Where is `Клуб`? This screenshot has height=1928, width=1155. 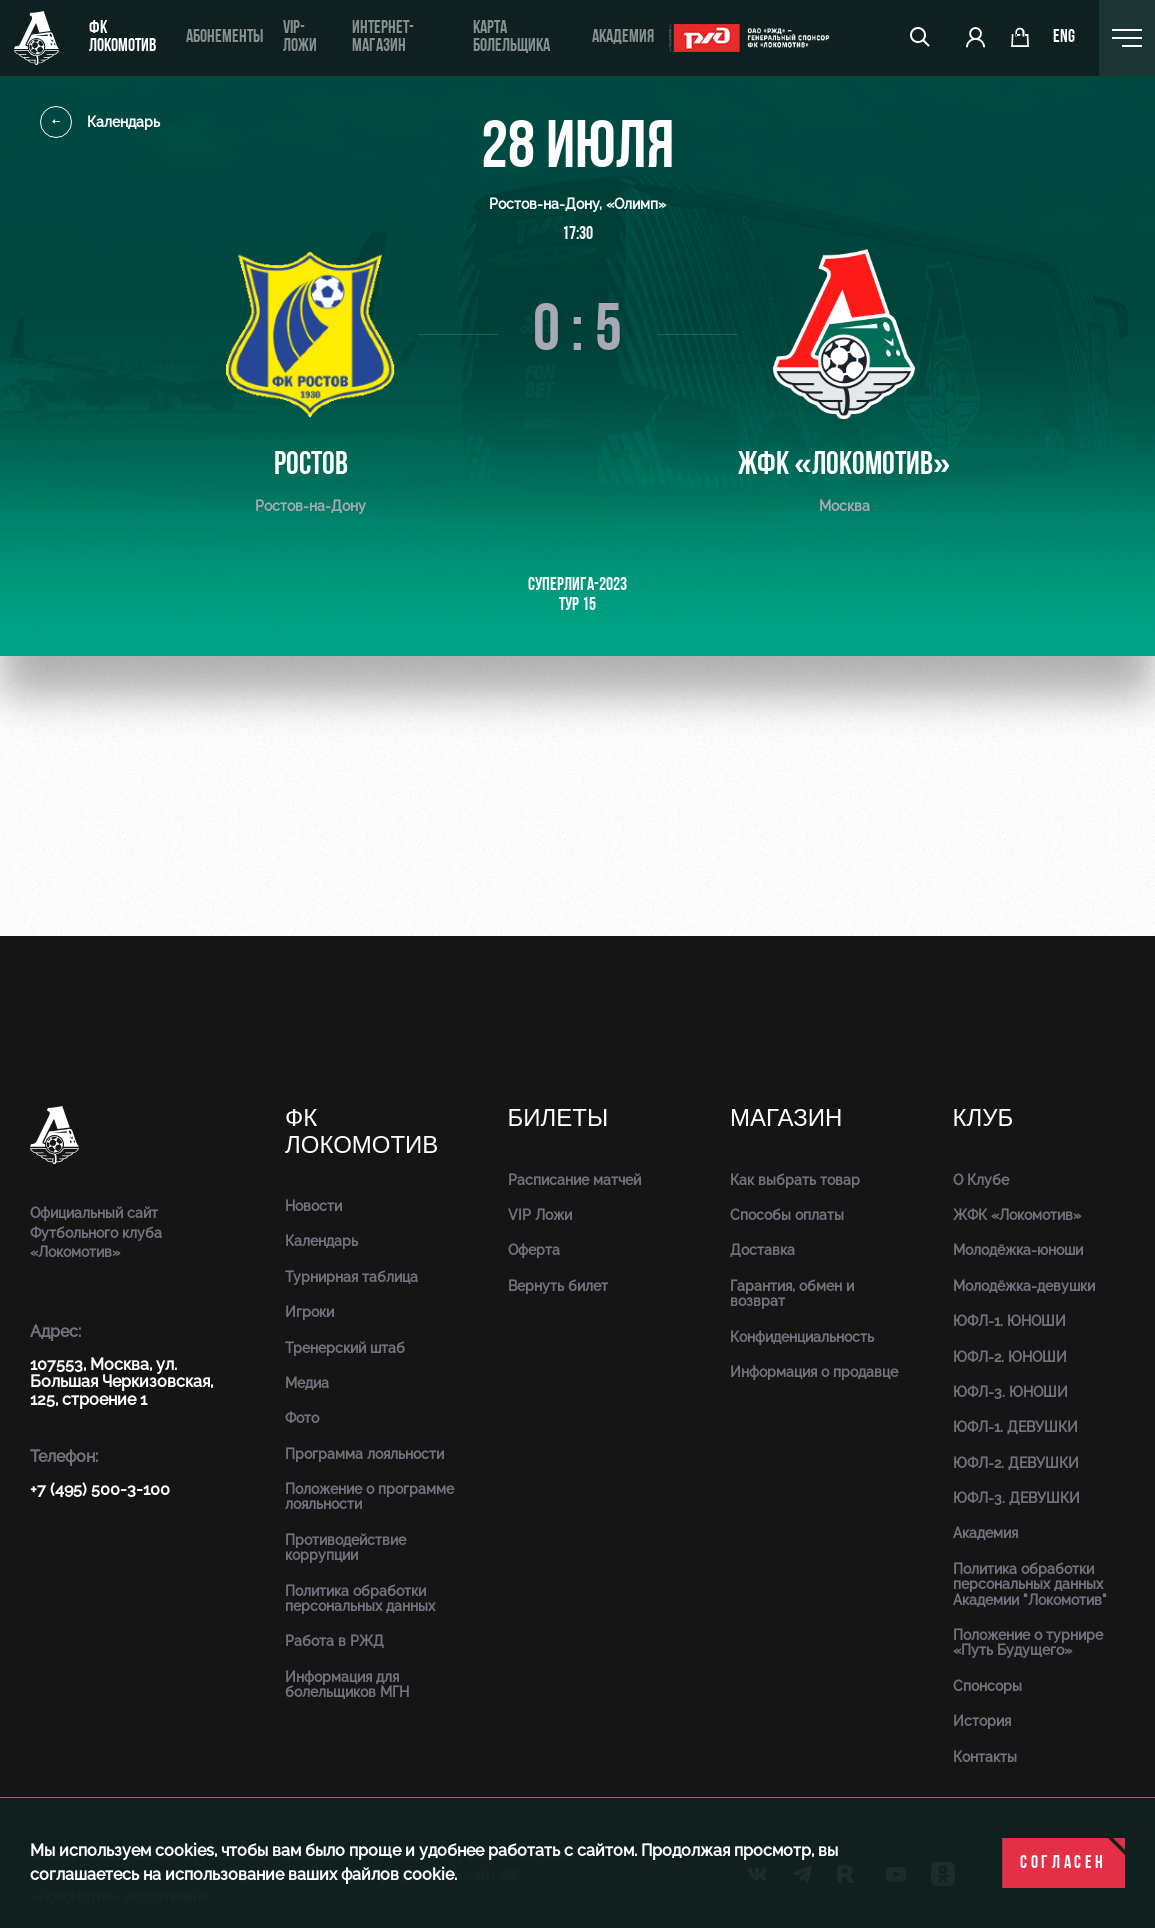
Клуб is located at coordinates (983, 1118).